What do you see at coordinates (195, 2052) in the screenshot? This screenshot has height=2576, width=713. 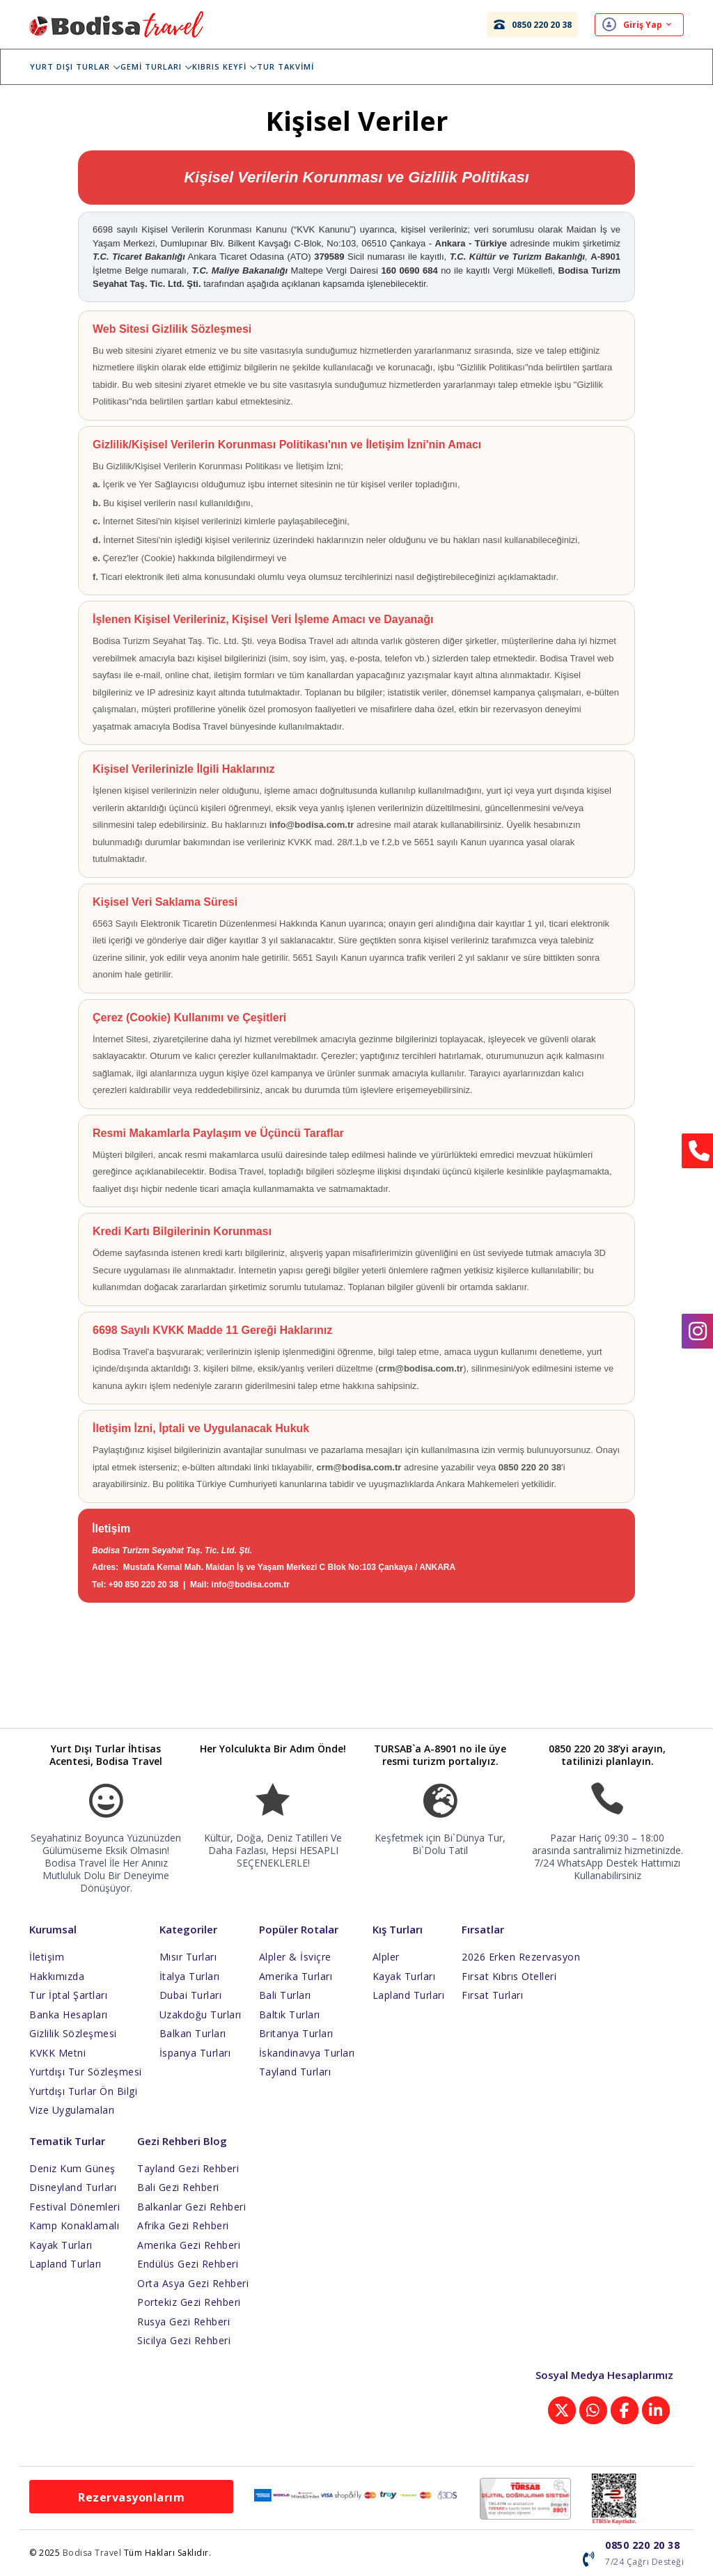 I see `İspanya Turları` at bounding box center [195, 2052].